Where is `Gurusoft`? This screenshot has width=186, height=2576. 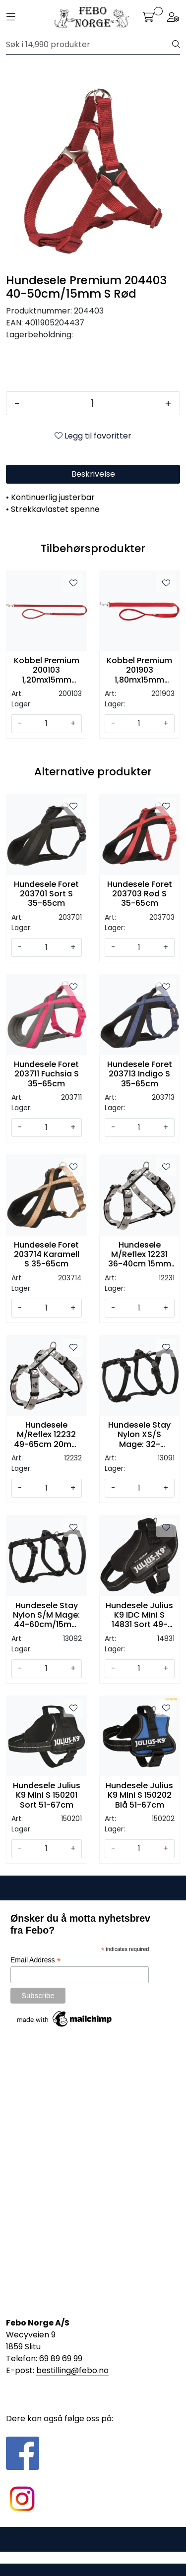 Gurusoft is located at coordinates (93, 2557).